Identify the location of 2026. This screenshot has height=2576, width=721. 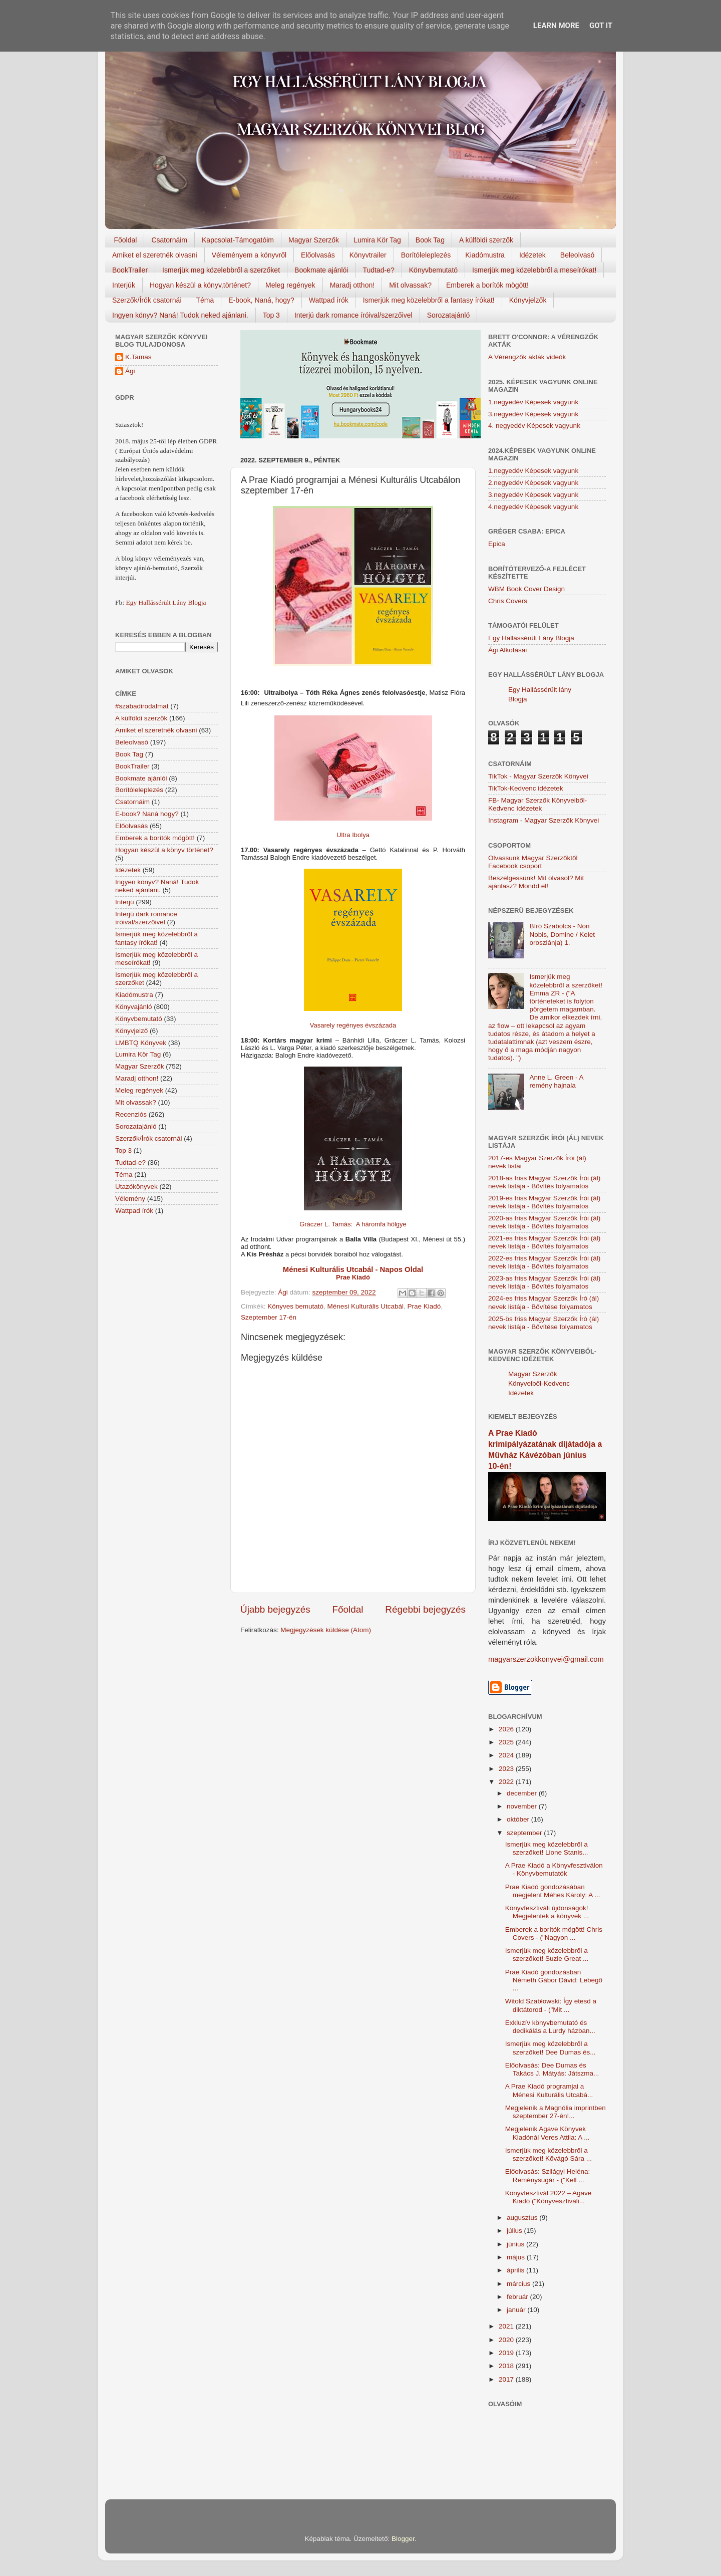
(507, 1729).